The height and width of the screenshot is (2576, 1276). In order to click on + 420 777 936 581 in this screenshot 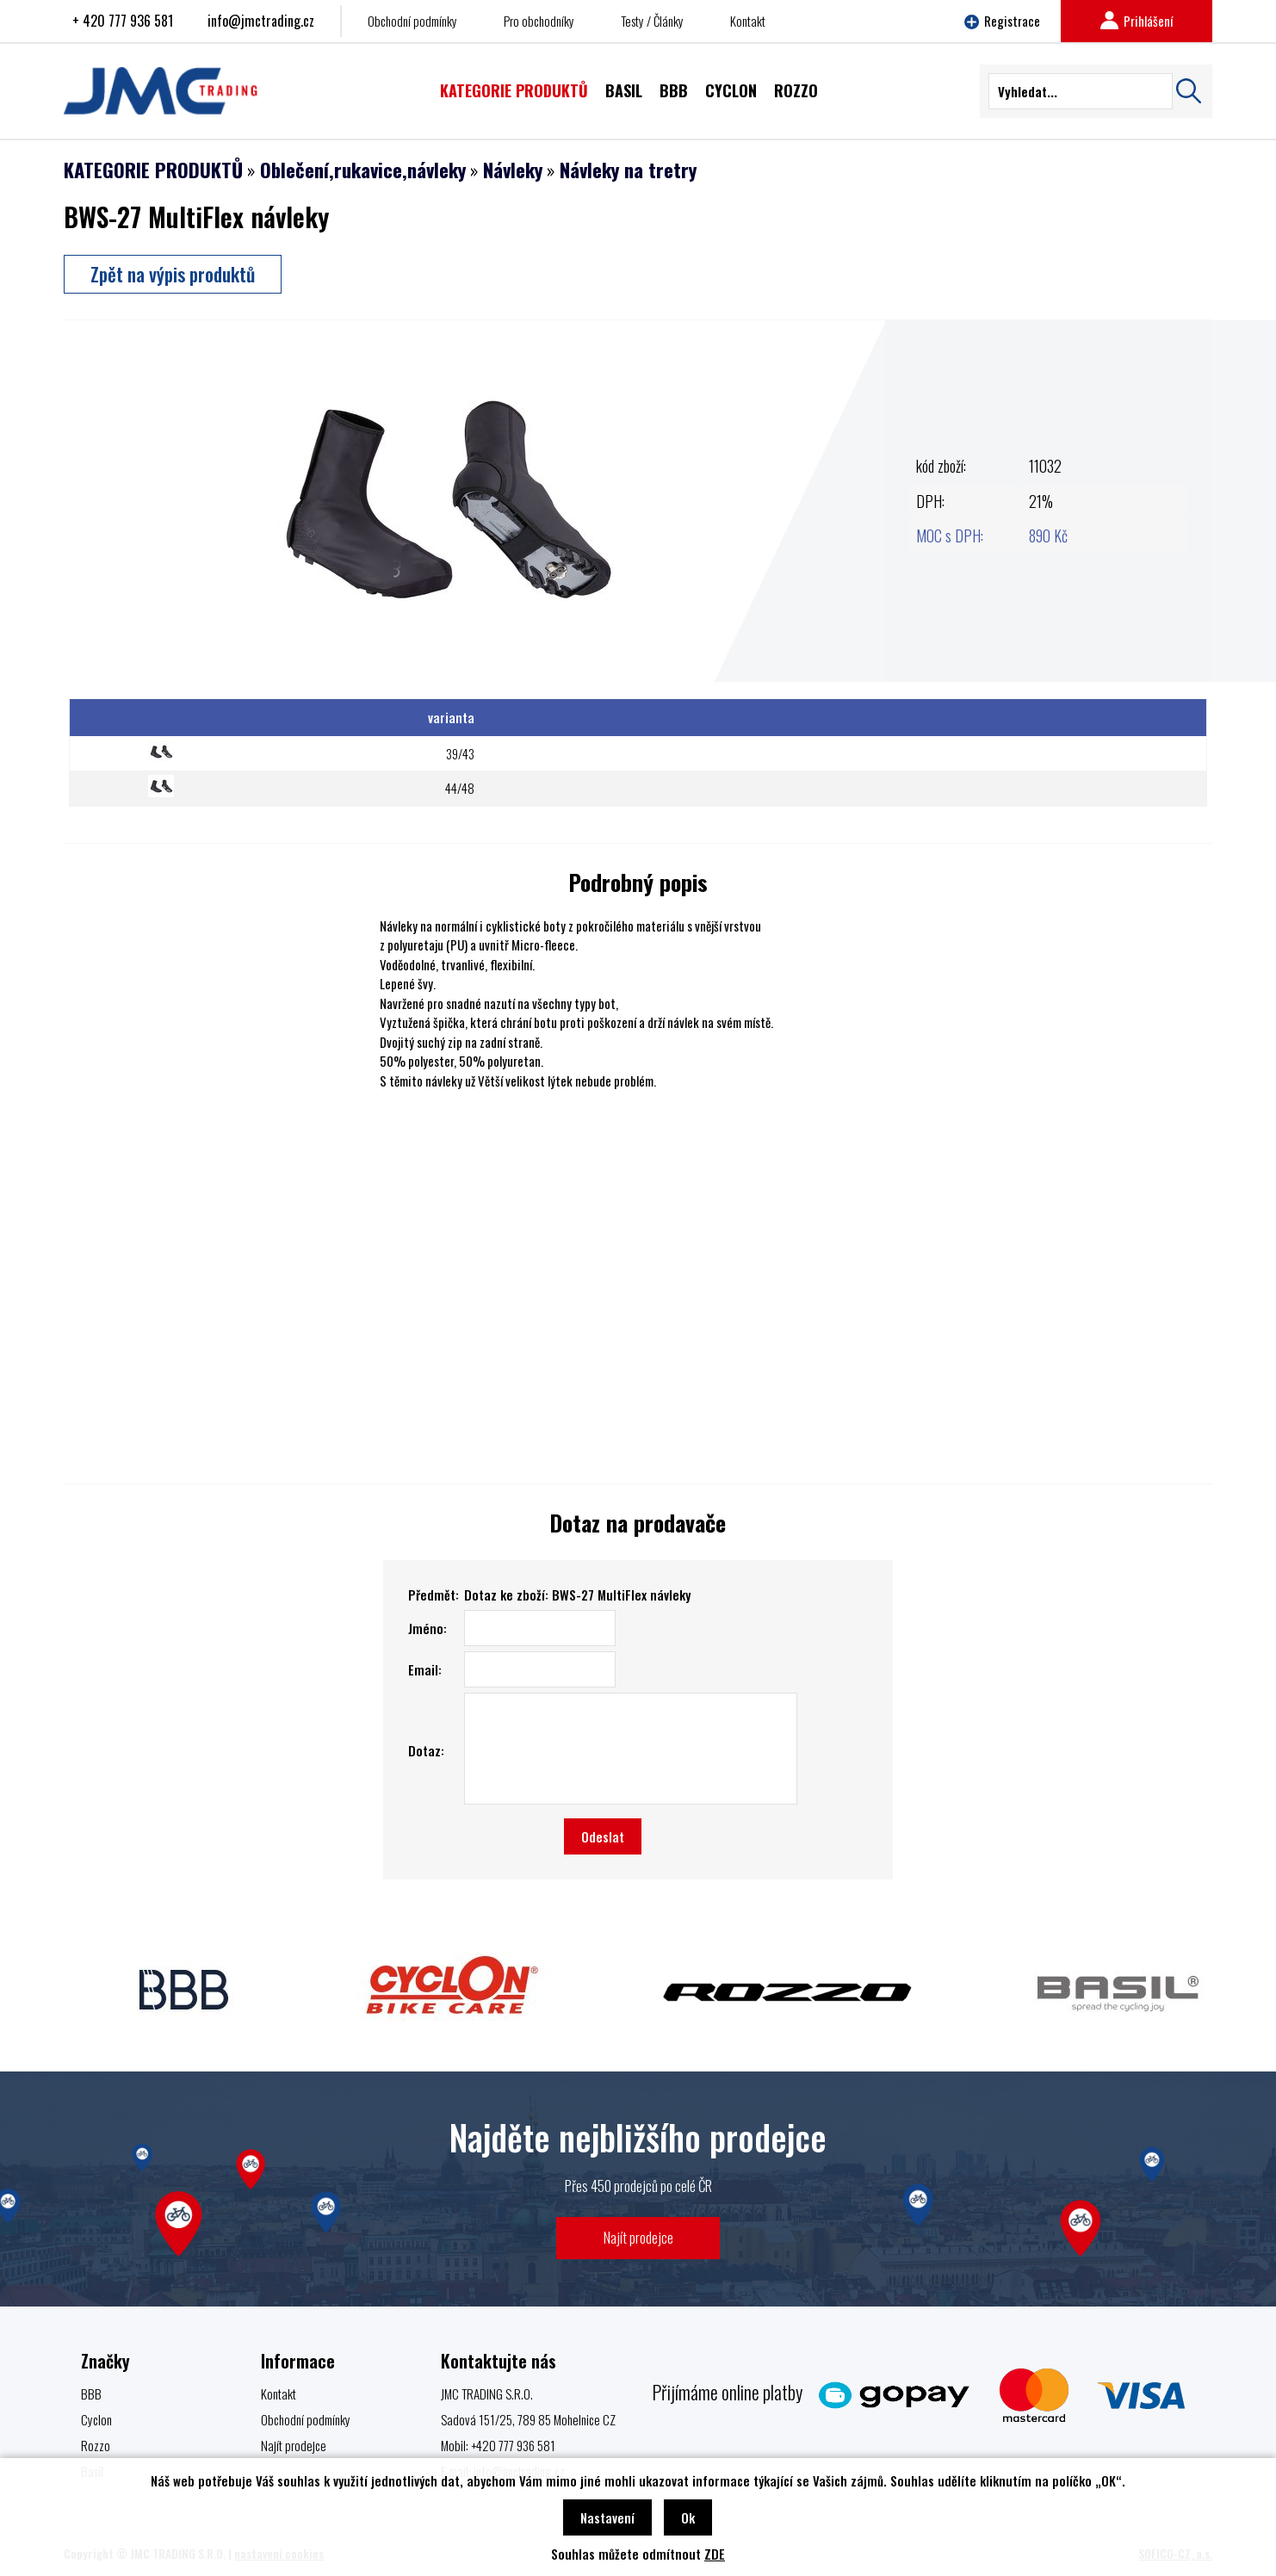, I will do `click(122, 20)`.